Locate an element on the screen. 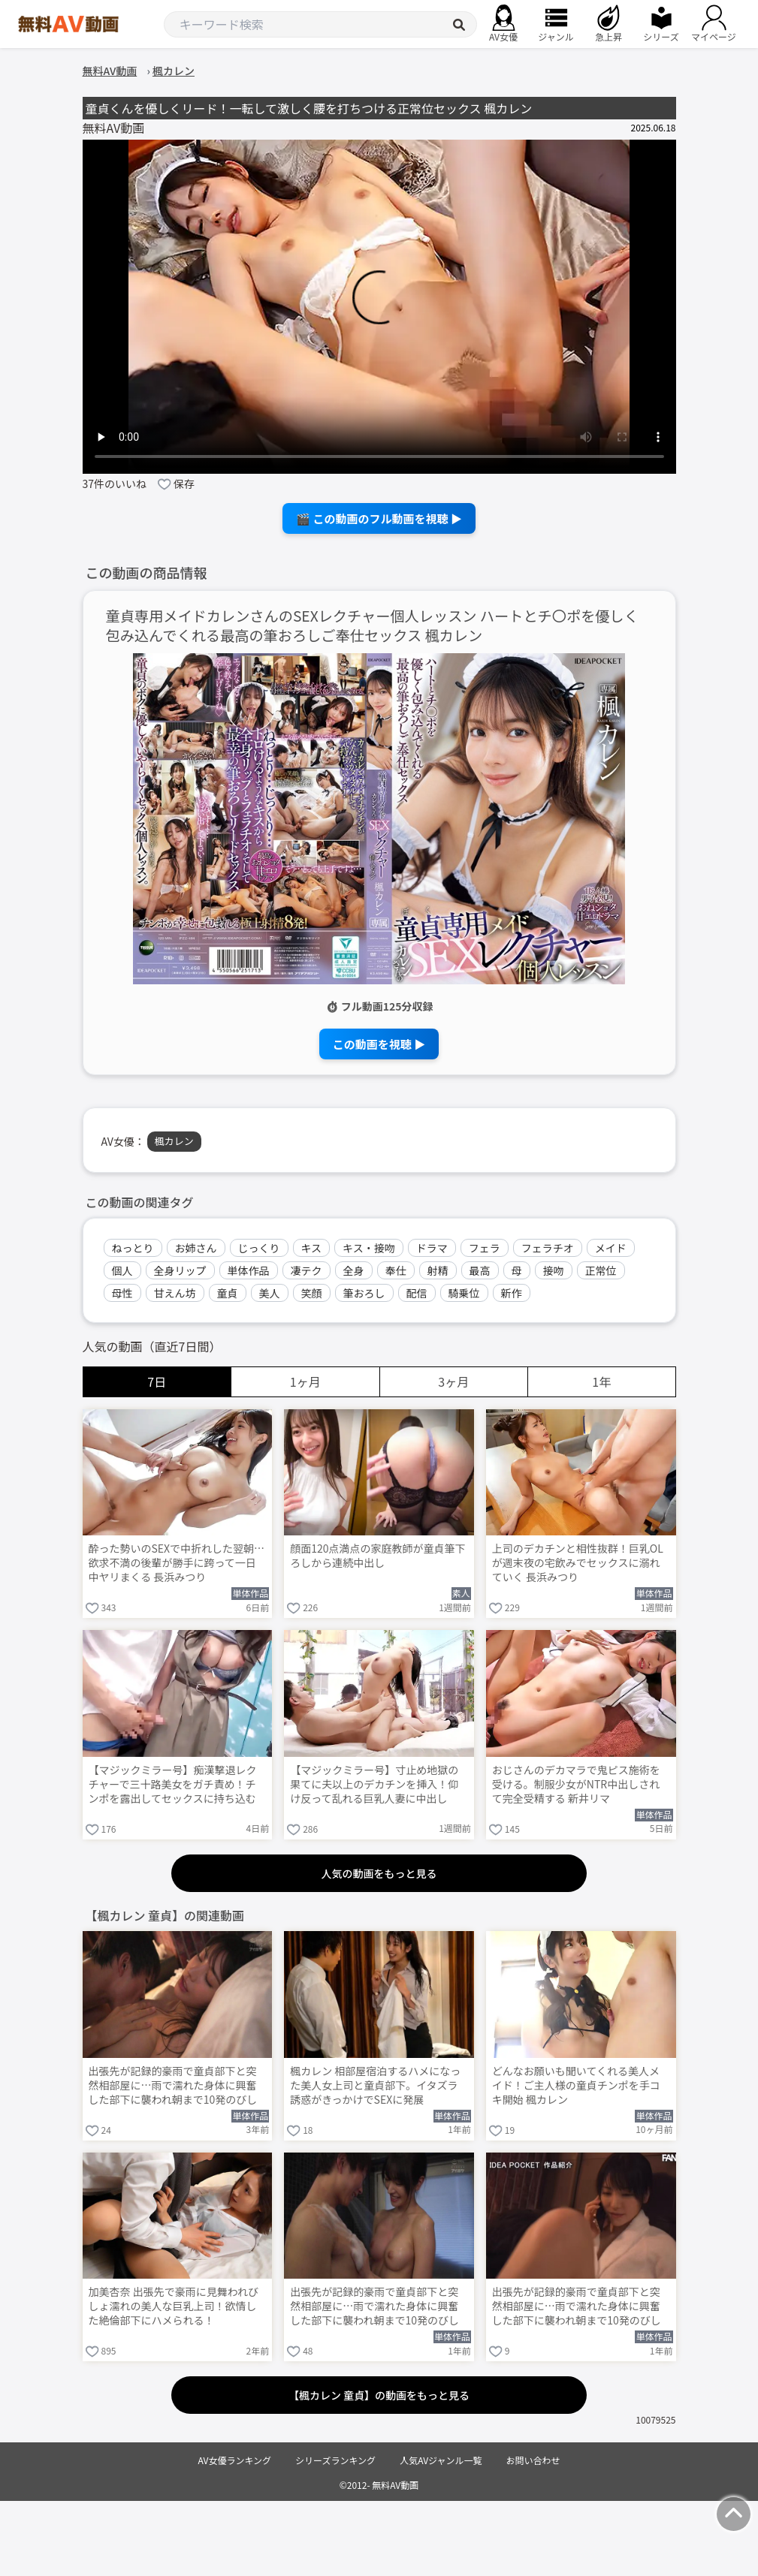  出張先が記録的豪雨で童貞部下と突然相部屋に…雨で濡れた身体に興奮した部下に襲われ朝まで10発のびしょ濡れ絶倫性交 楓カレン Post19 is located at coordinates (173, 2086).